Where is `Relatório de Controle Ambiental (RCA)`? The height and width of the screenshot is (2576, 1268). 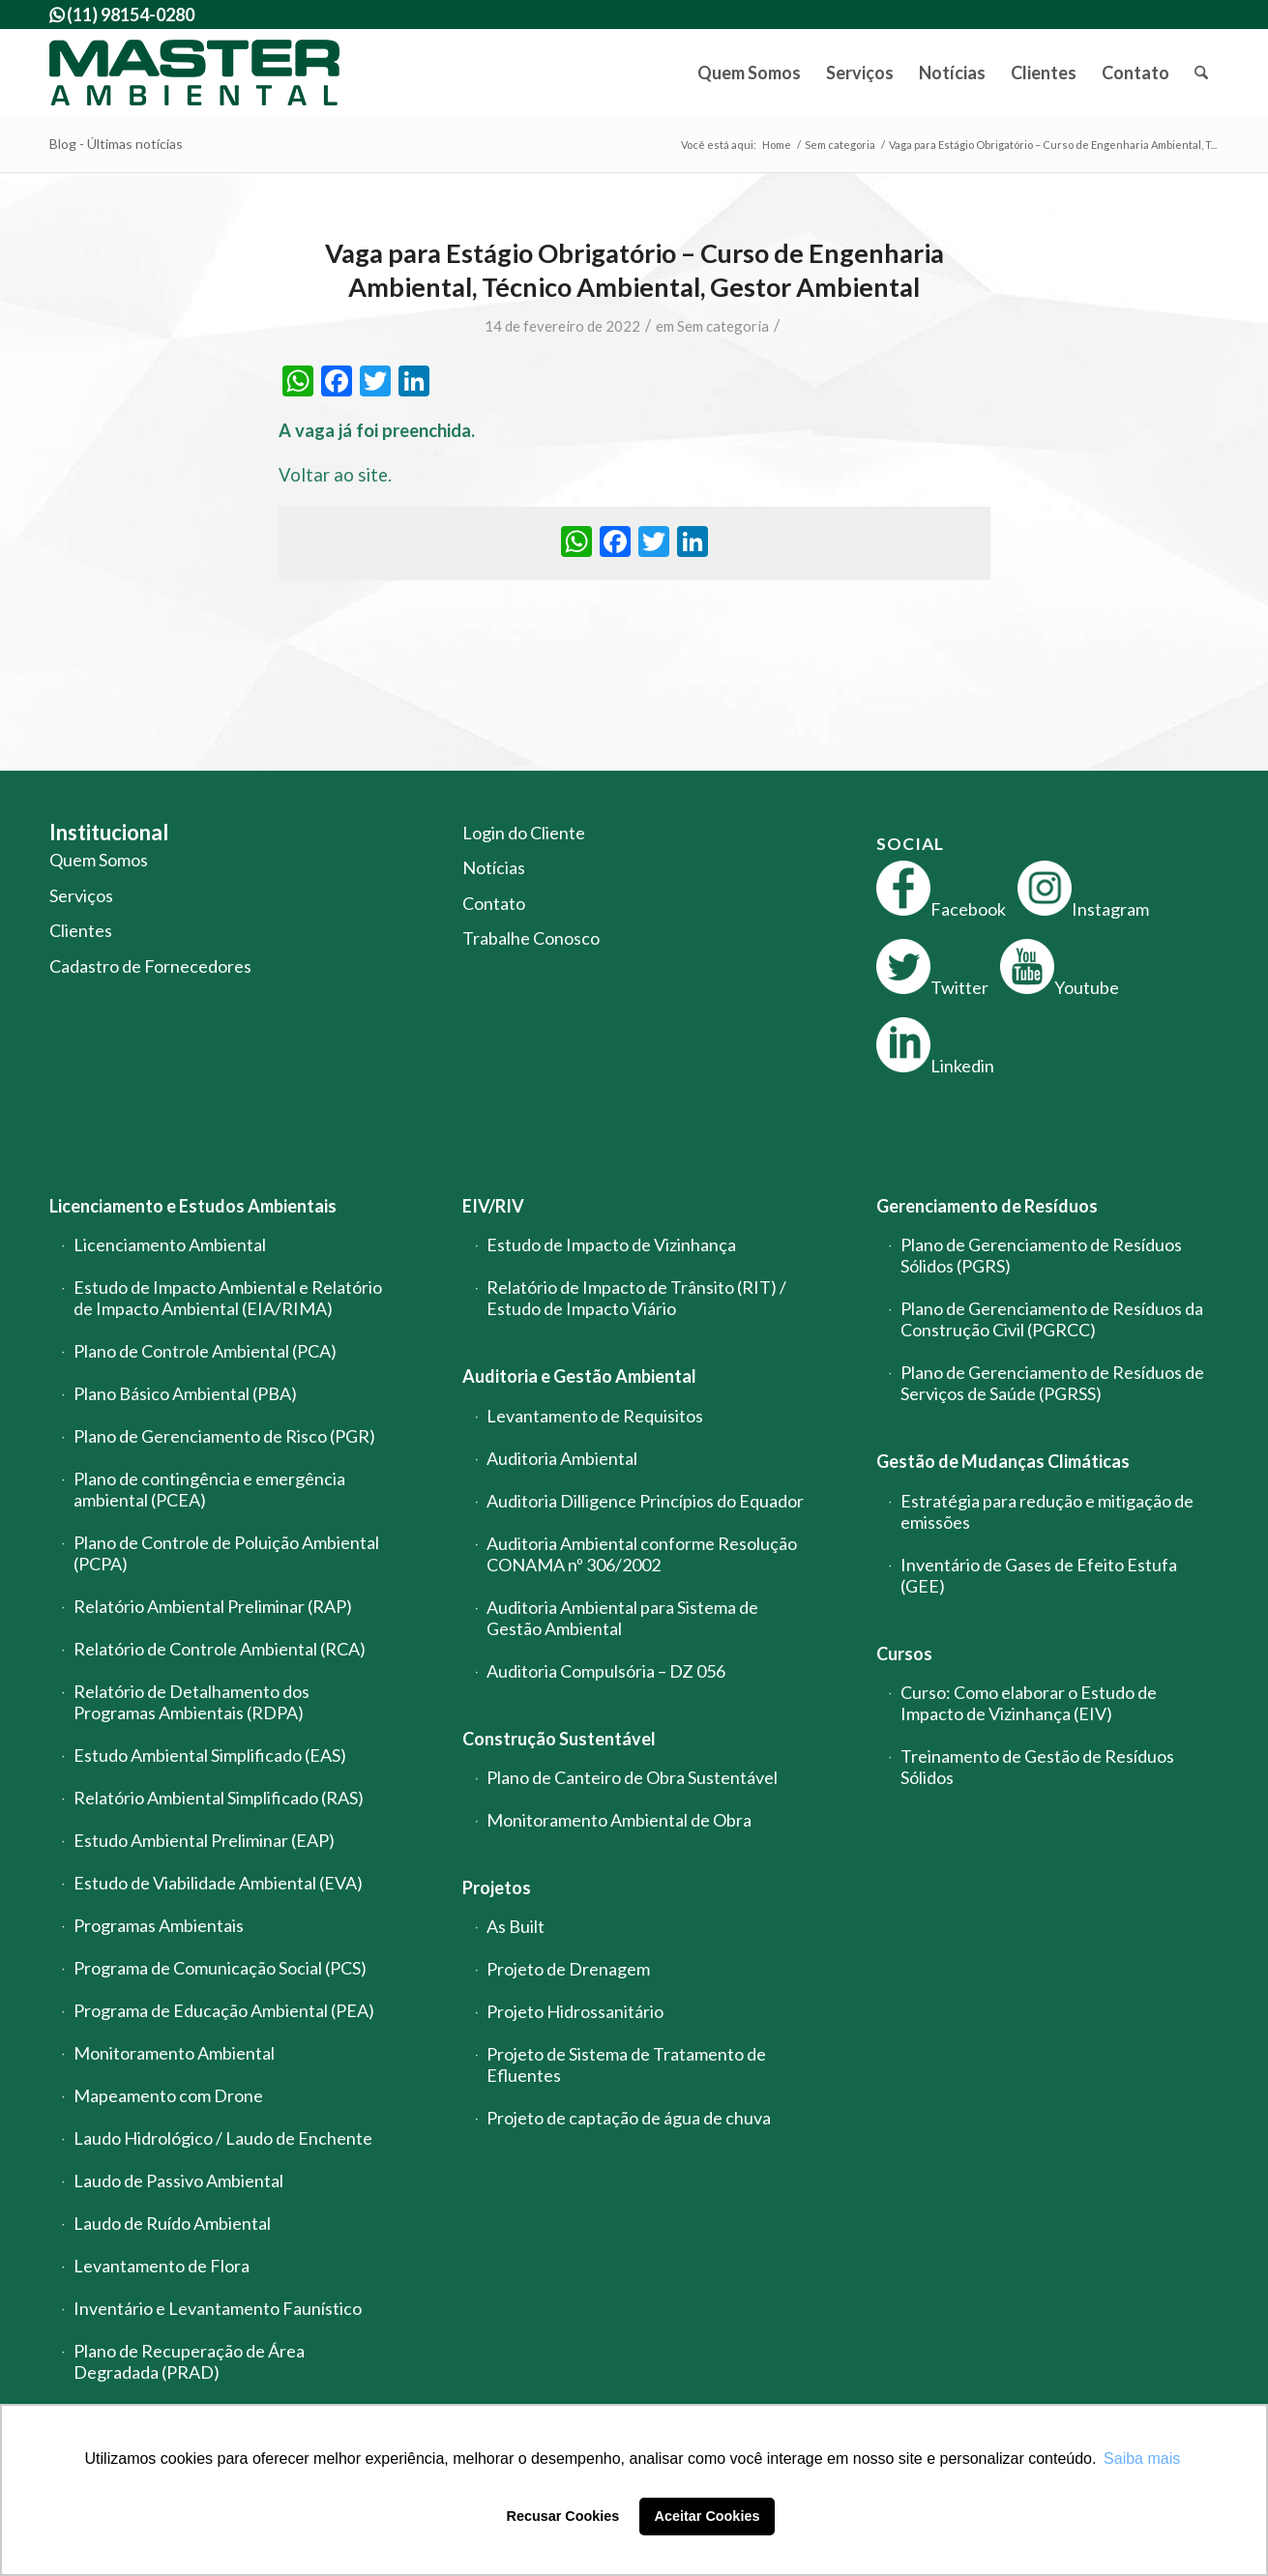
Relatório de Controle Ambiental (RCA) is located at coordinates (220, 1648).